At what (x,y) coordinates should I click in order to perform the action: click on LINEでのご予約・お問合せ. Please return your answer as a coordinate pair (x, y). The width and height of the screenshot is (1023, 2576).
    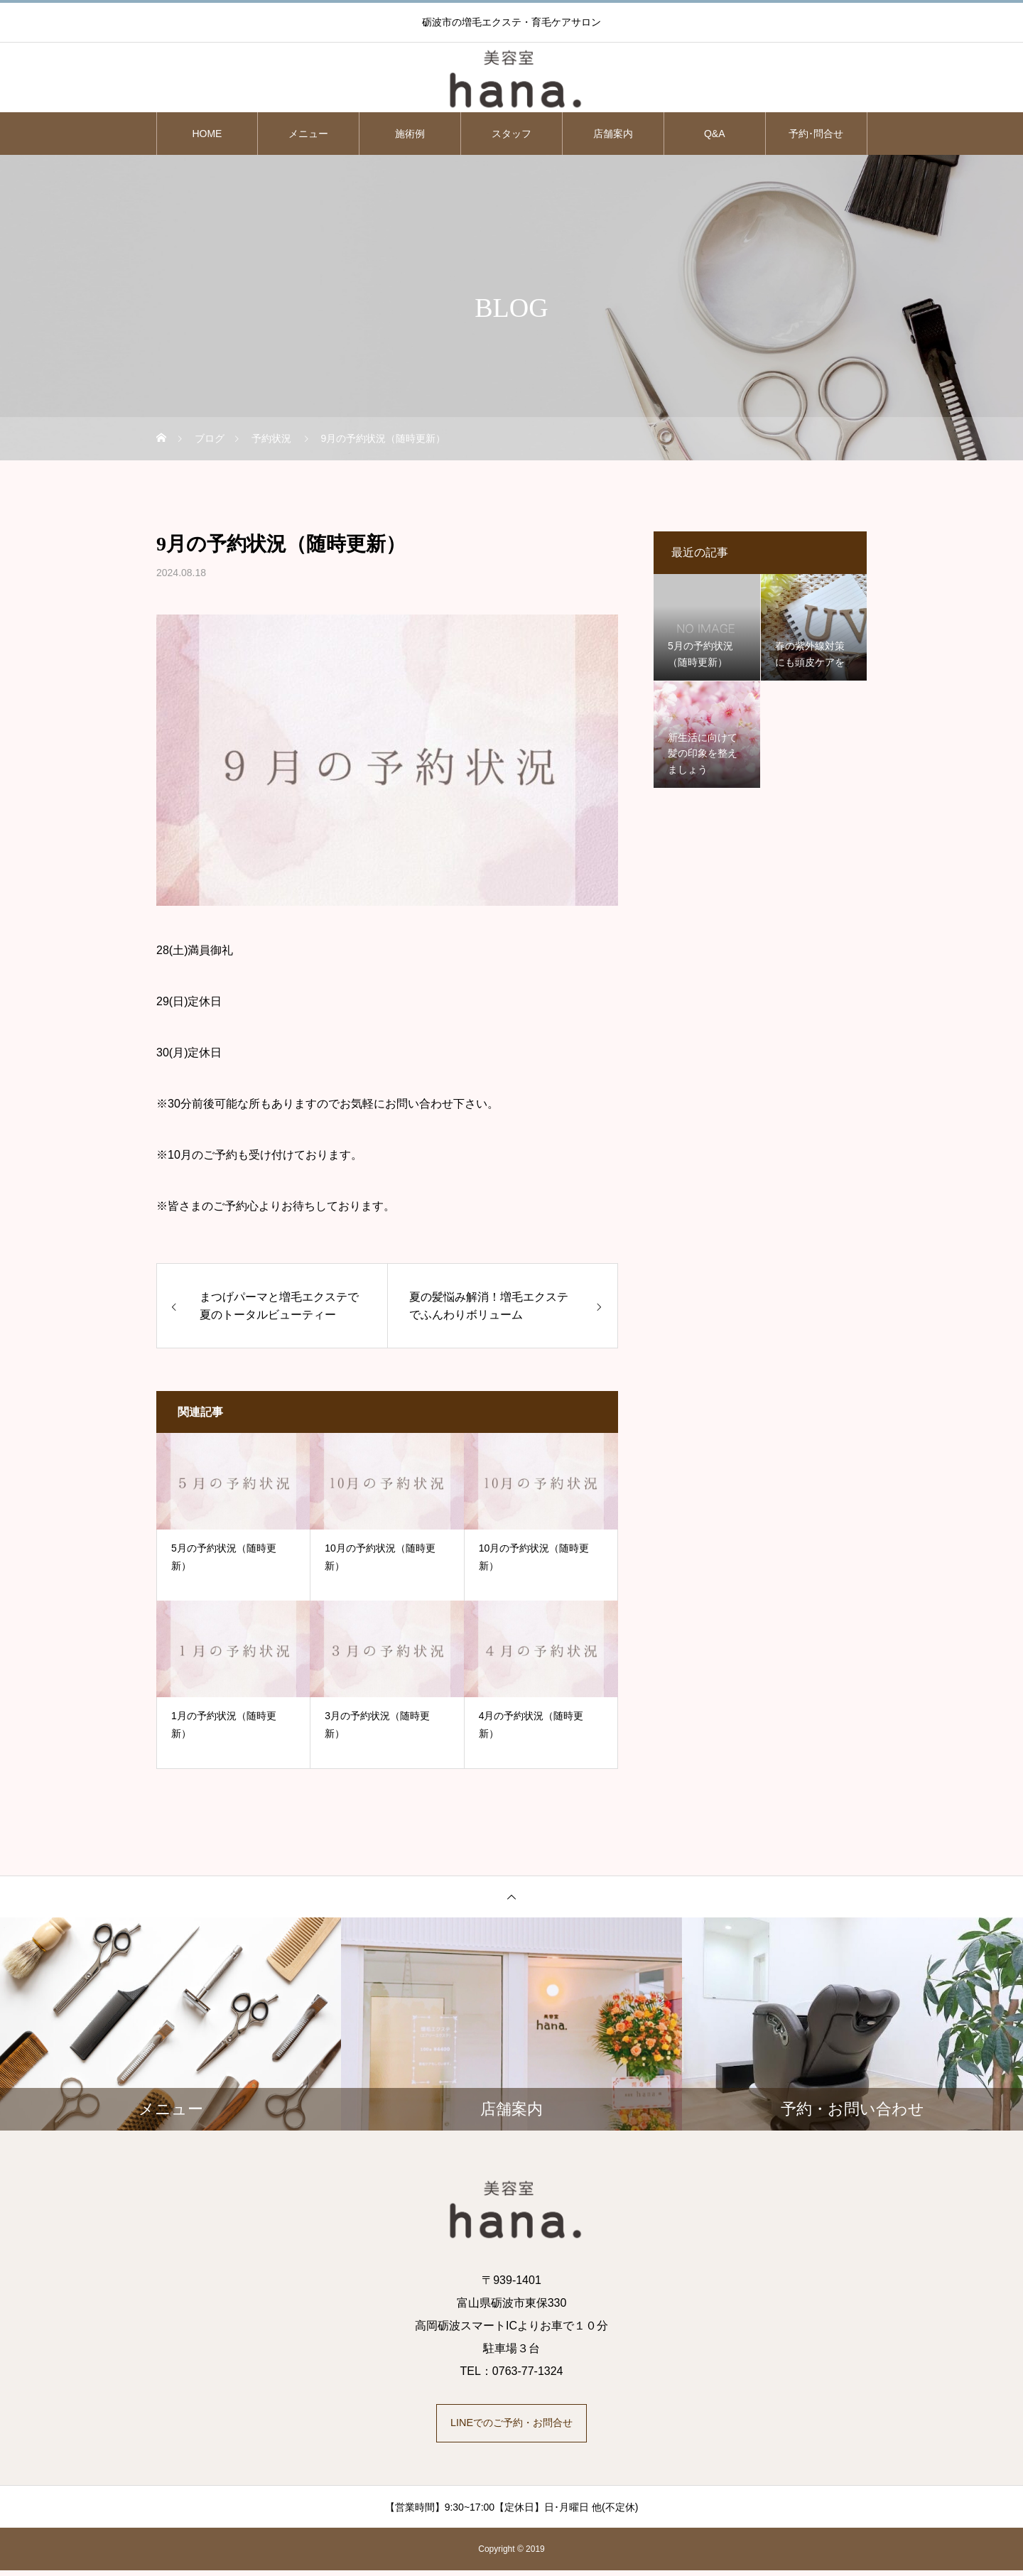
    Looking at the image, I should click on (511, 2426).